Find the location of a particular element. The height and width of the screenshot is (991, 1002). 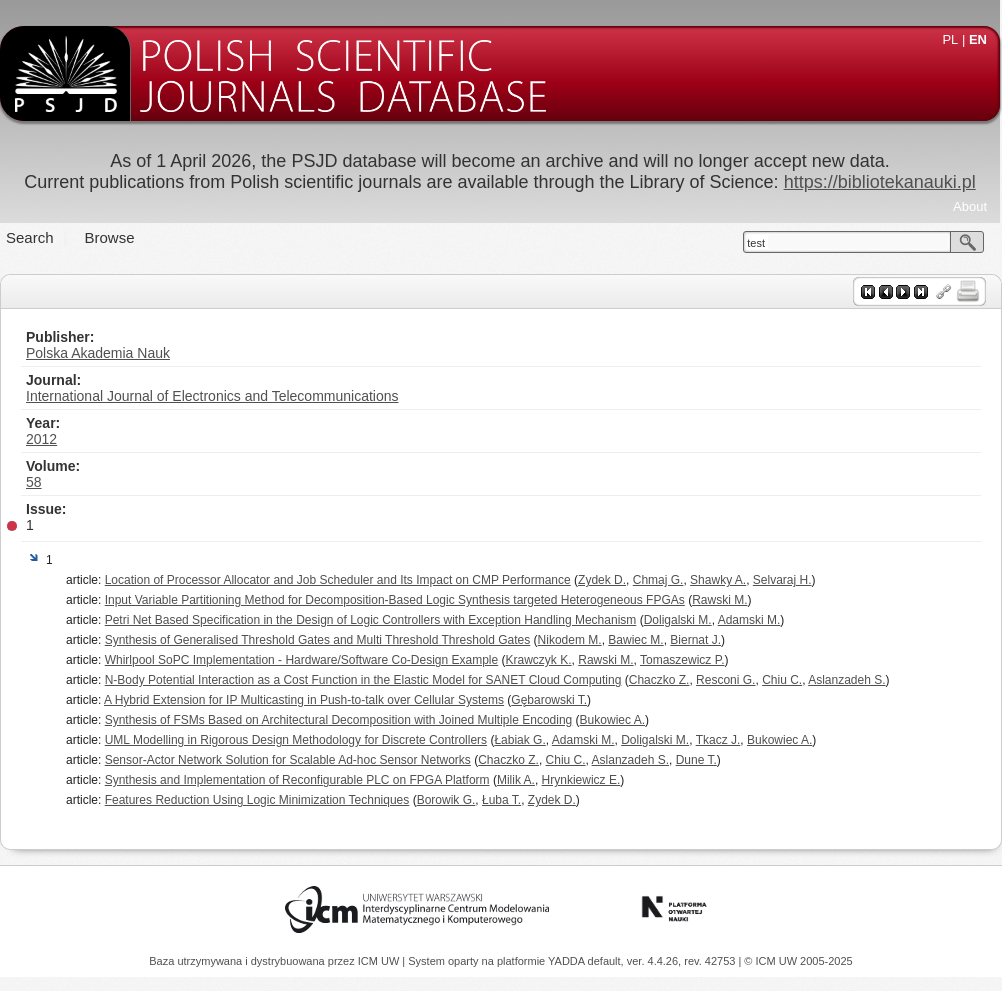

Aslanzadeh S. is located at coordinates (846, 680).